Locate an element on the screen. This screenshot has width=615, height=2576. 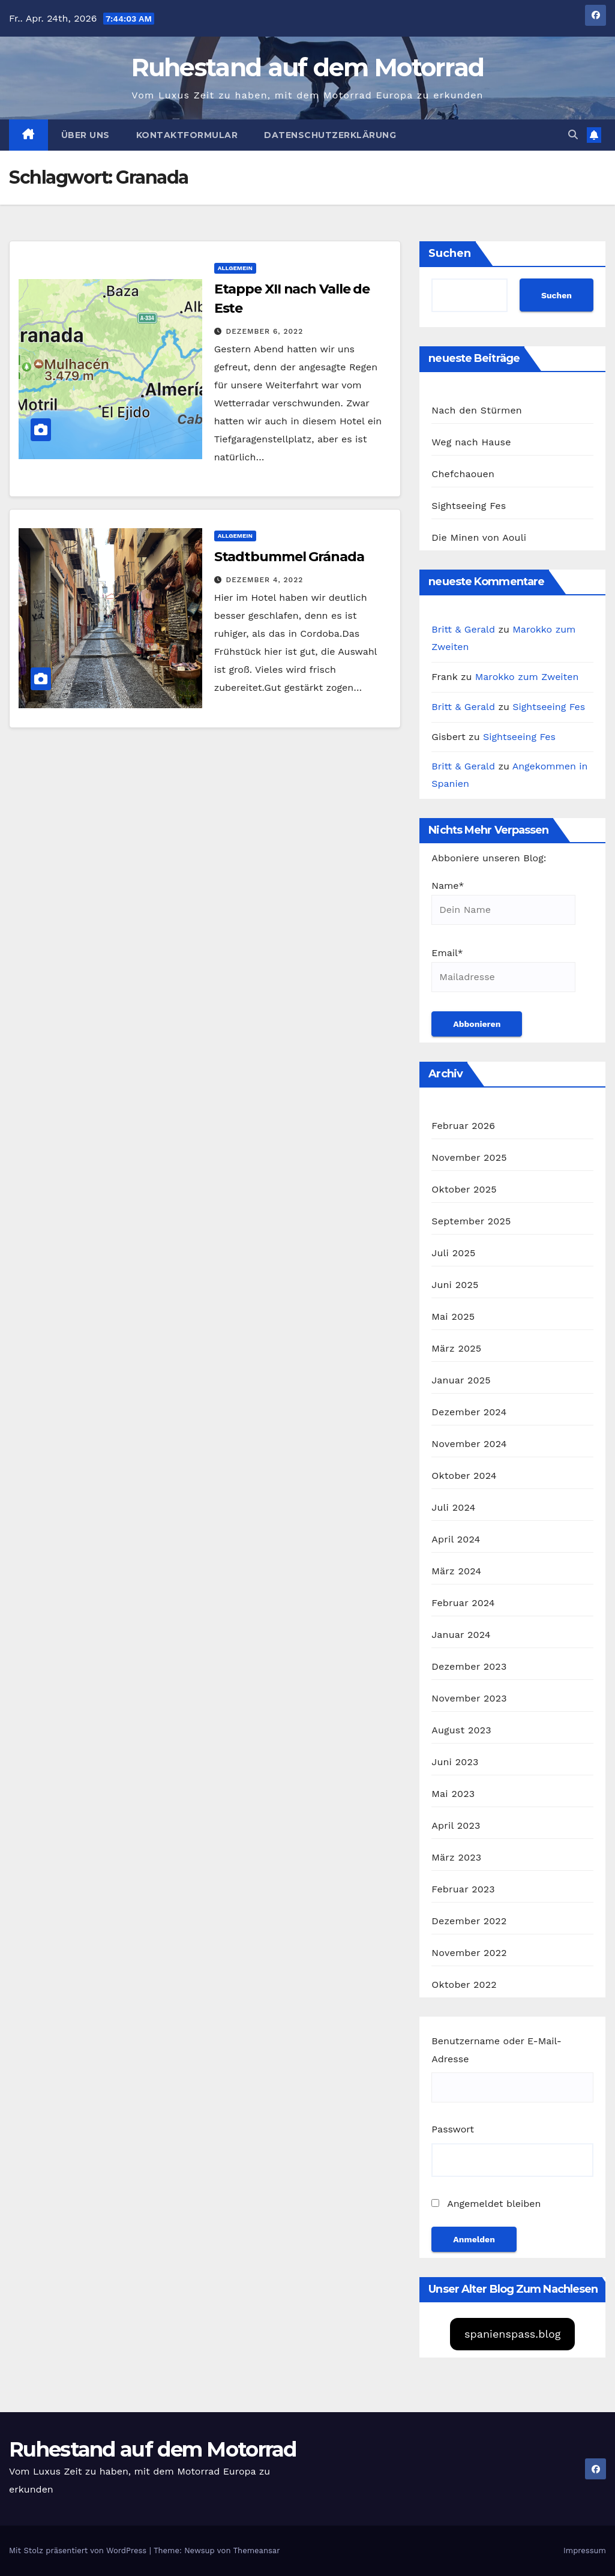
Benutzername oder E-Mail-Adresse is located at coordinates (496, 2050).